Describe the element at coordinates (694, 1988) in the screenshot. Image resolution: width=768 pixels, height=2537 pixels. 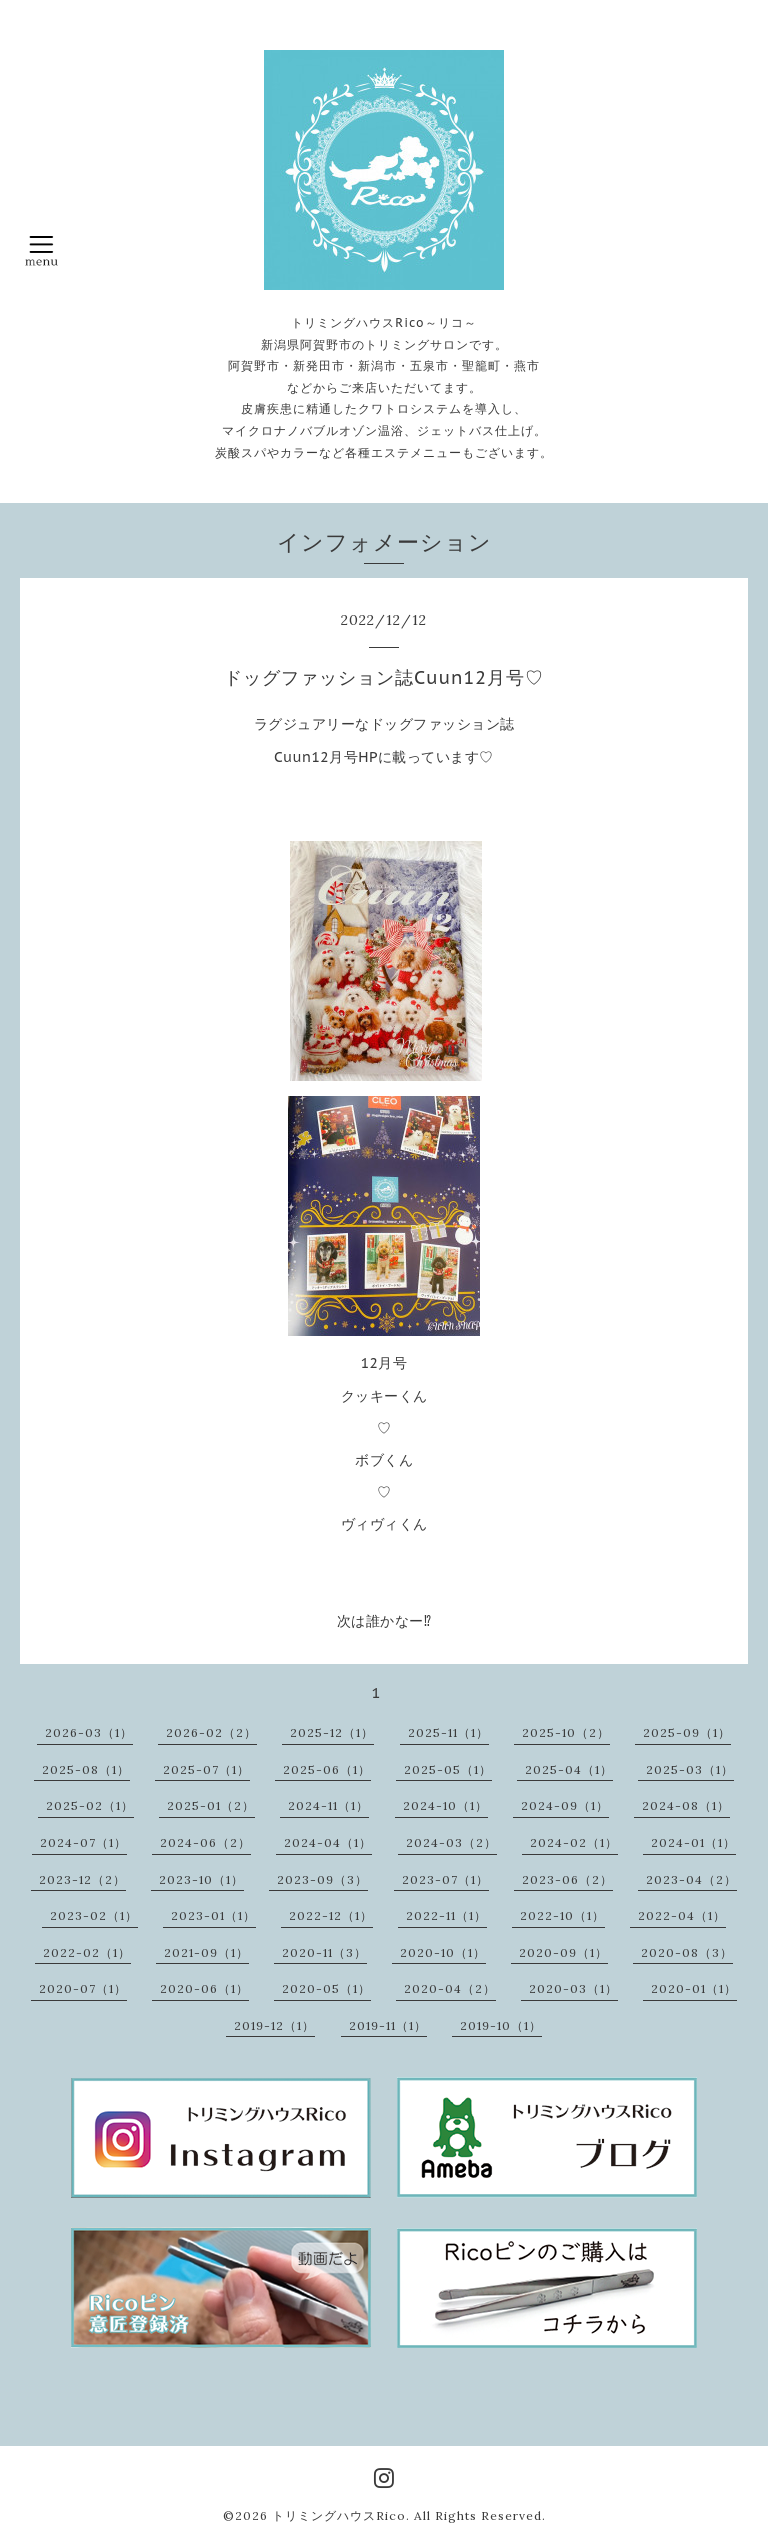
I see `2020-01（1）` at that location.